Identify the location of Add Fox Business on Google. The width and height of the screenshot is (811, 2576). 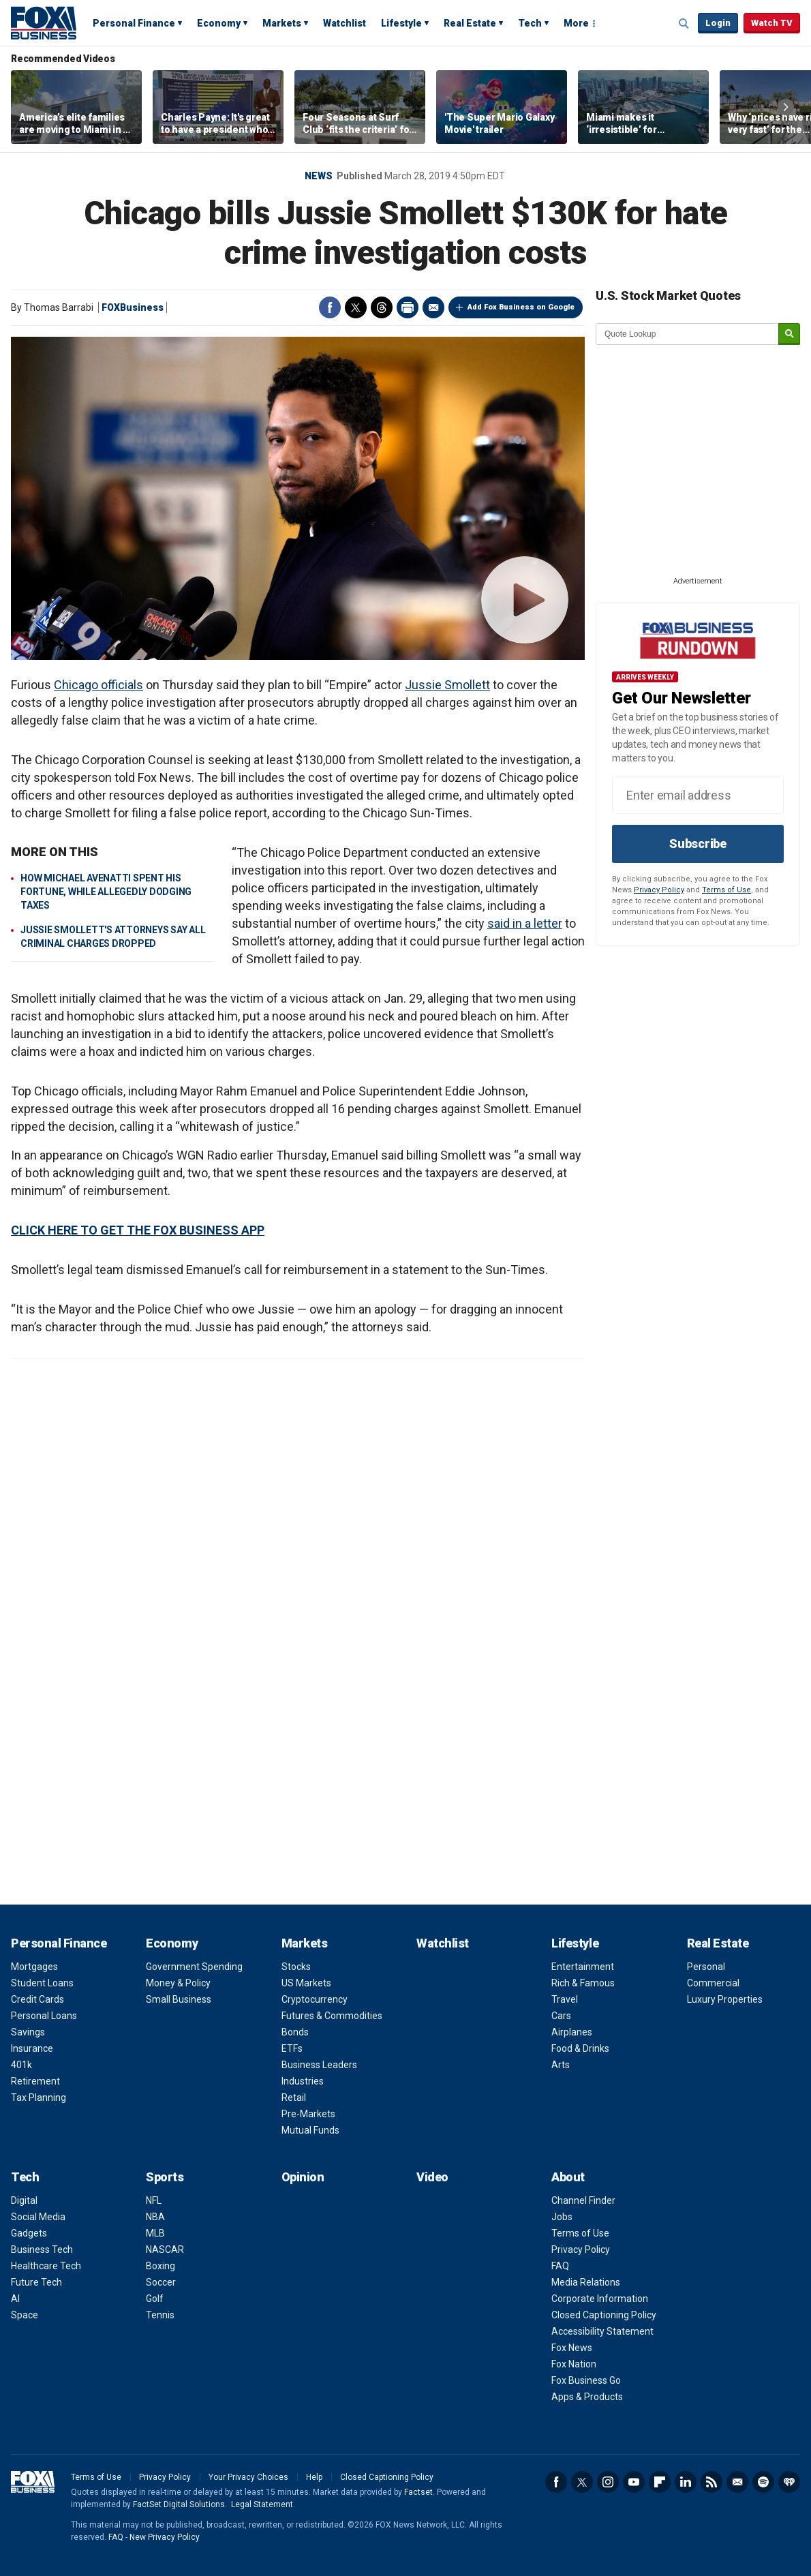
(521, 307).